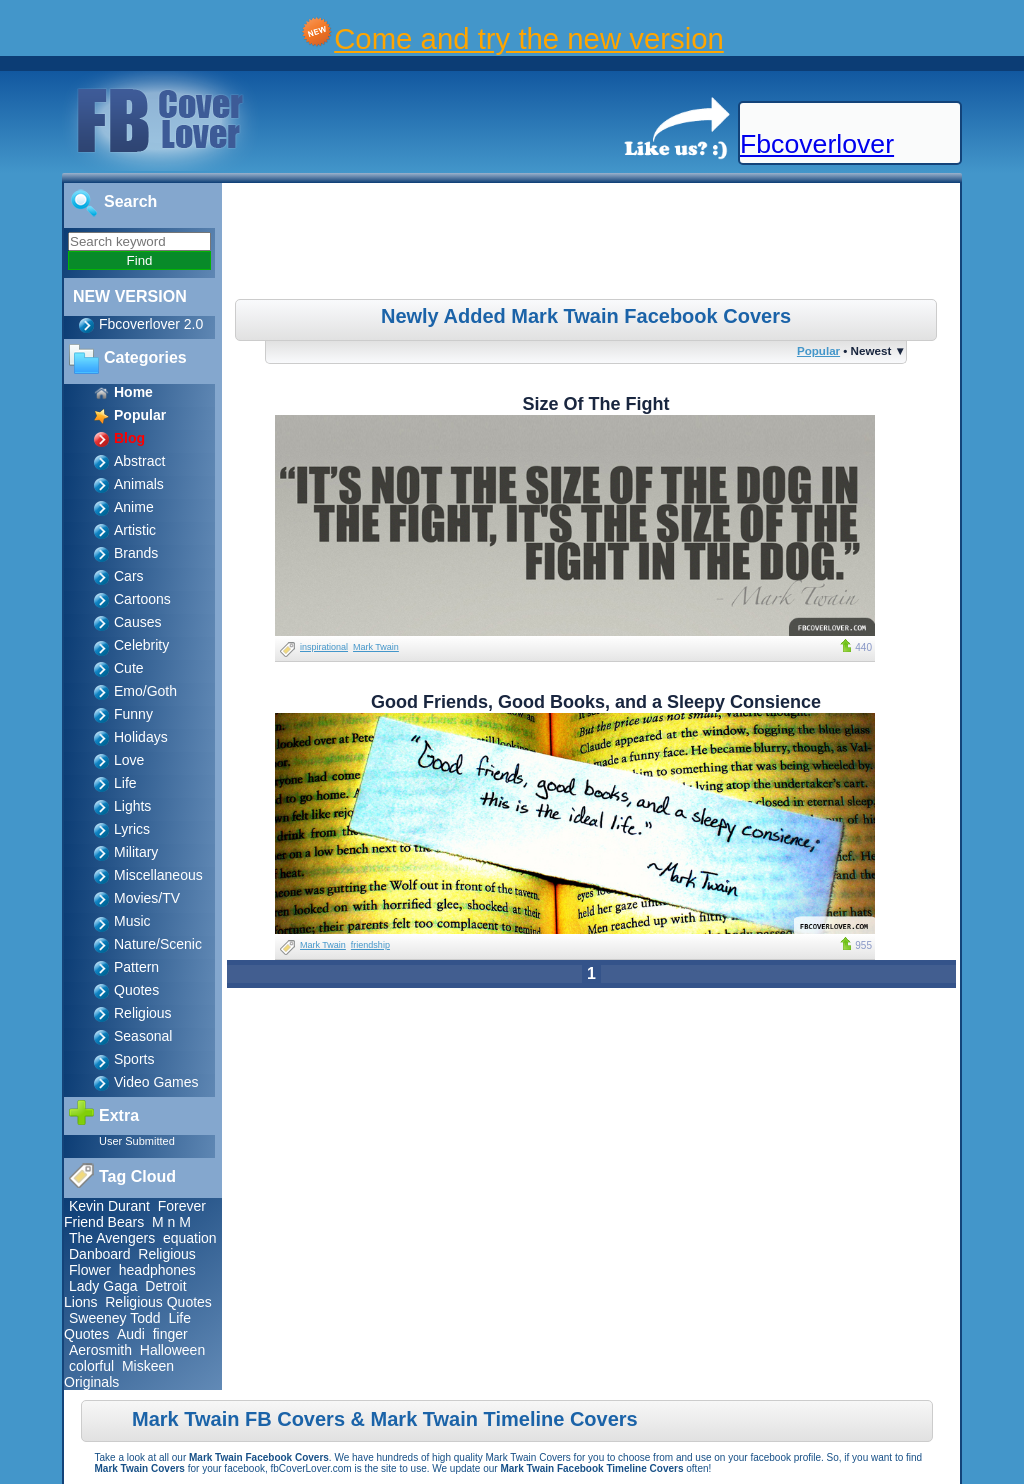 This screenshot has height=1484, width=1024. Describe the element at coordinates (143, 1036) in the screenshot. I see `Seasonal` at that location.